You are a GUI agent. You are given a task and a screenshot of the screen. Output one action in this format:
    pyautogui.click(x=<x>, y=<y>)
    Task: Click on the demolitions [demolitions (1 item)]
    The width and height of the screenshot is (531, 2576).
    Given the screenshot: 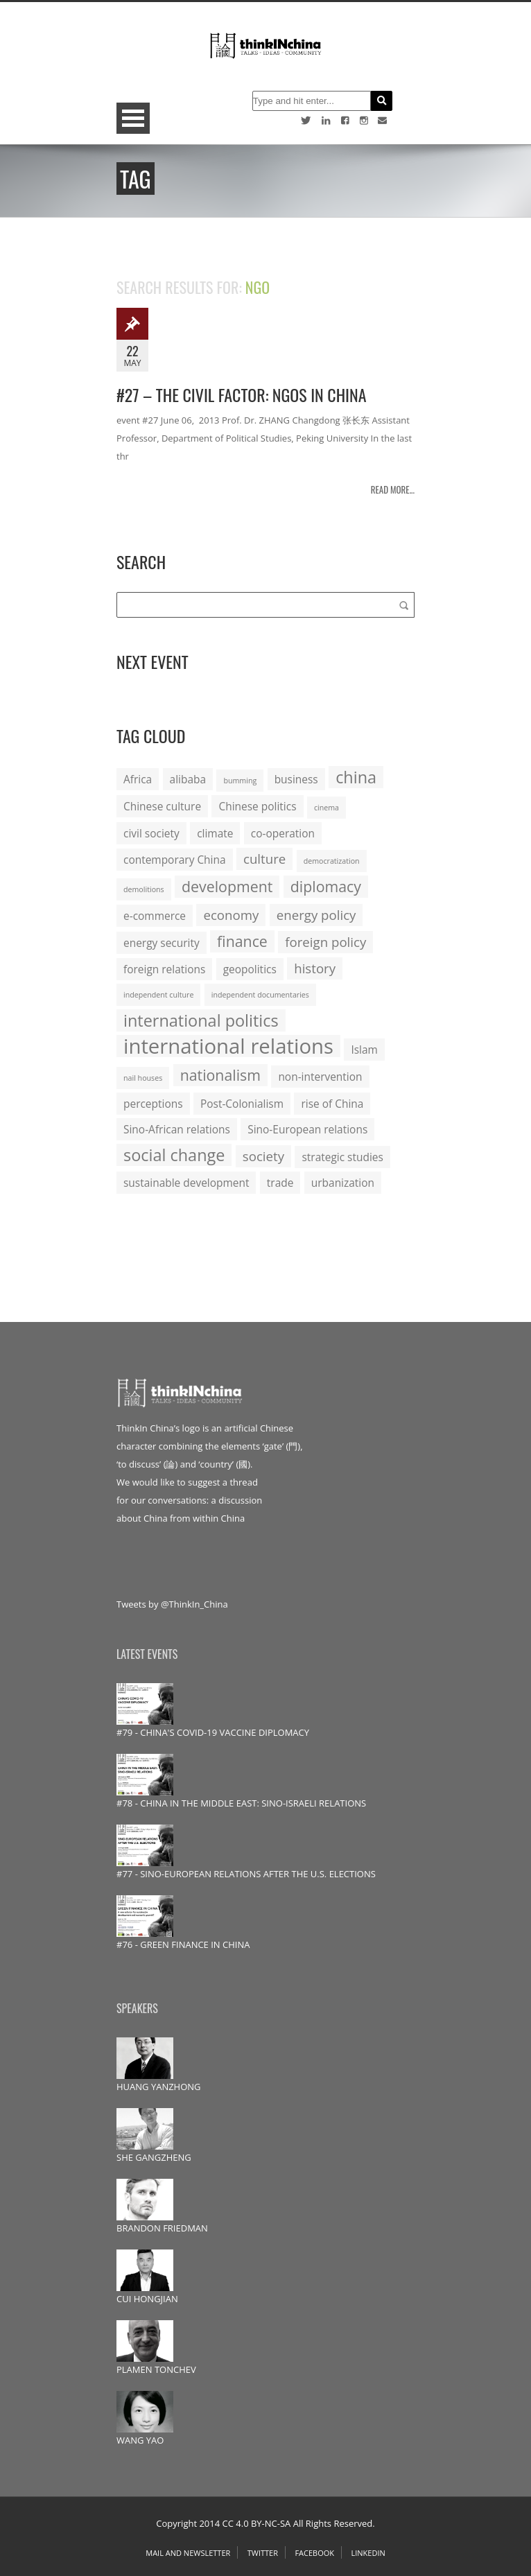 What is the action you would take?
    pyautogui.click(x=143, y=889)
    